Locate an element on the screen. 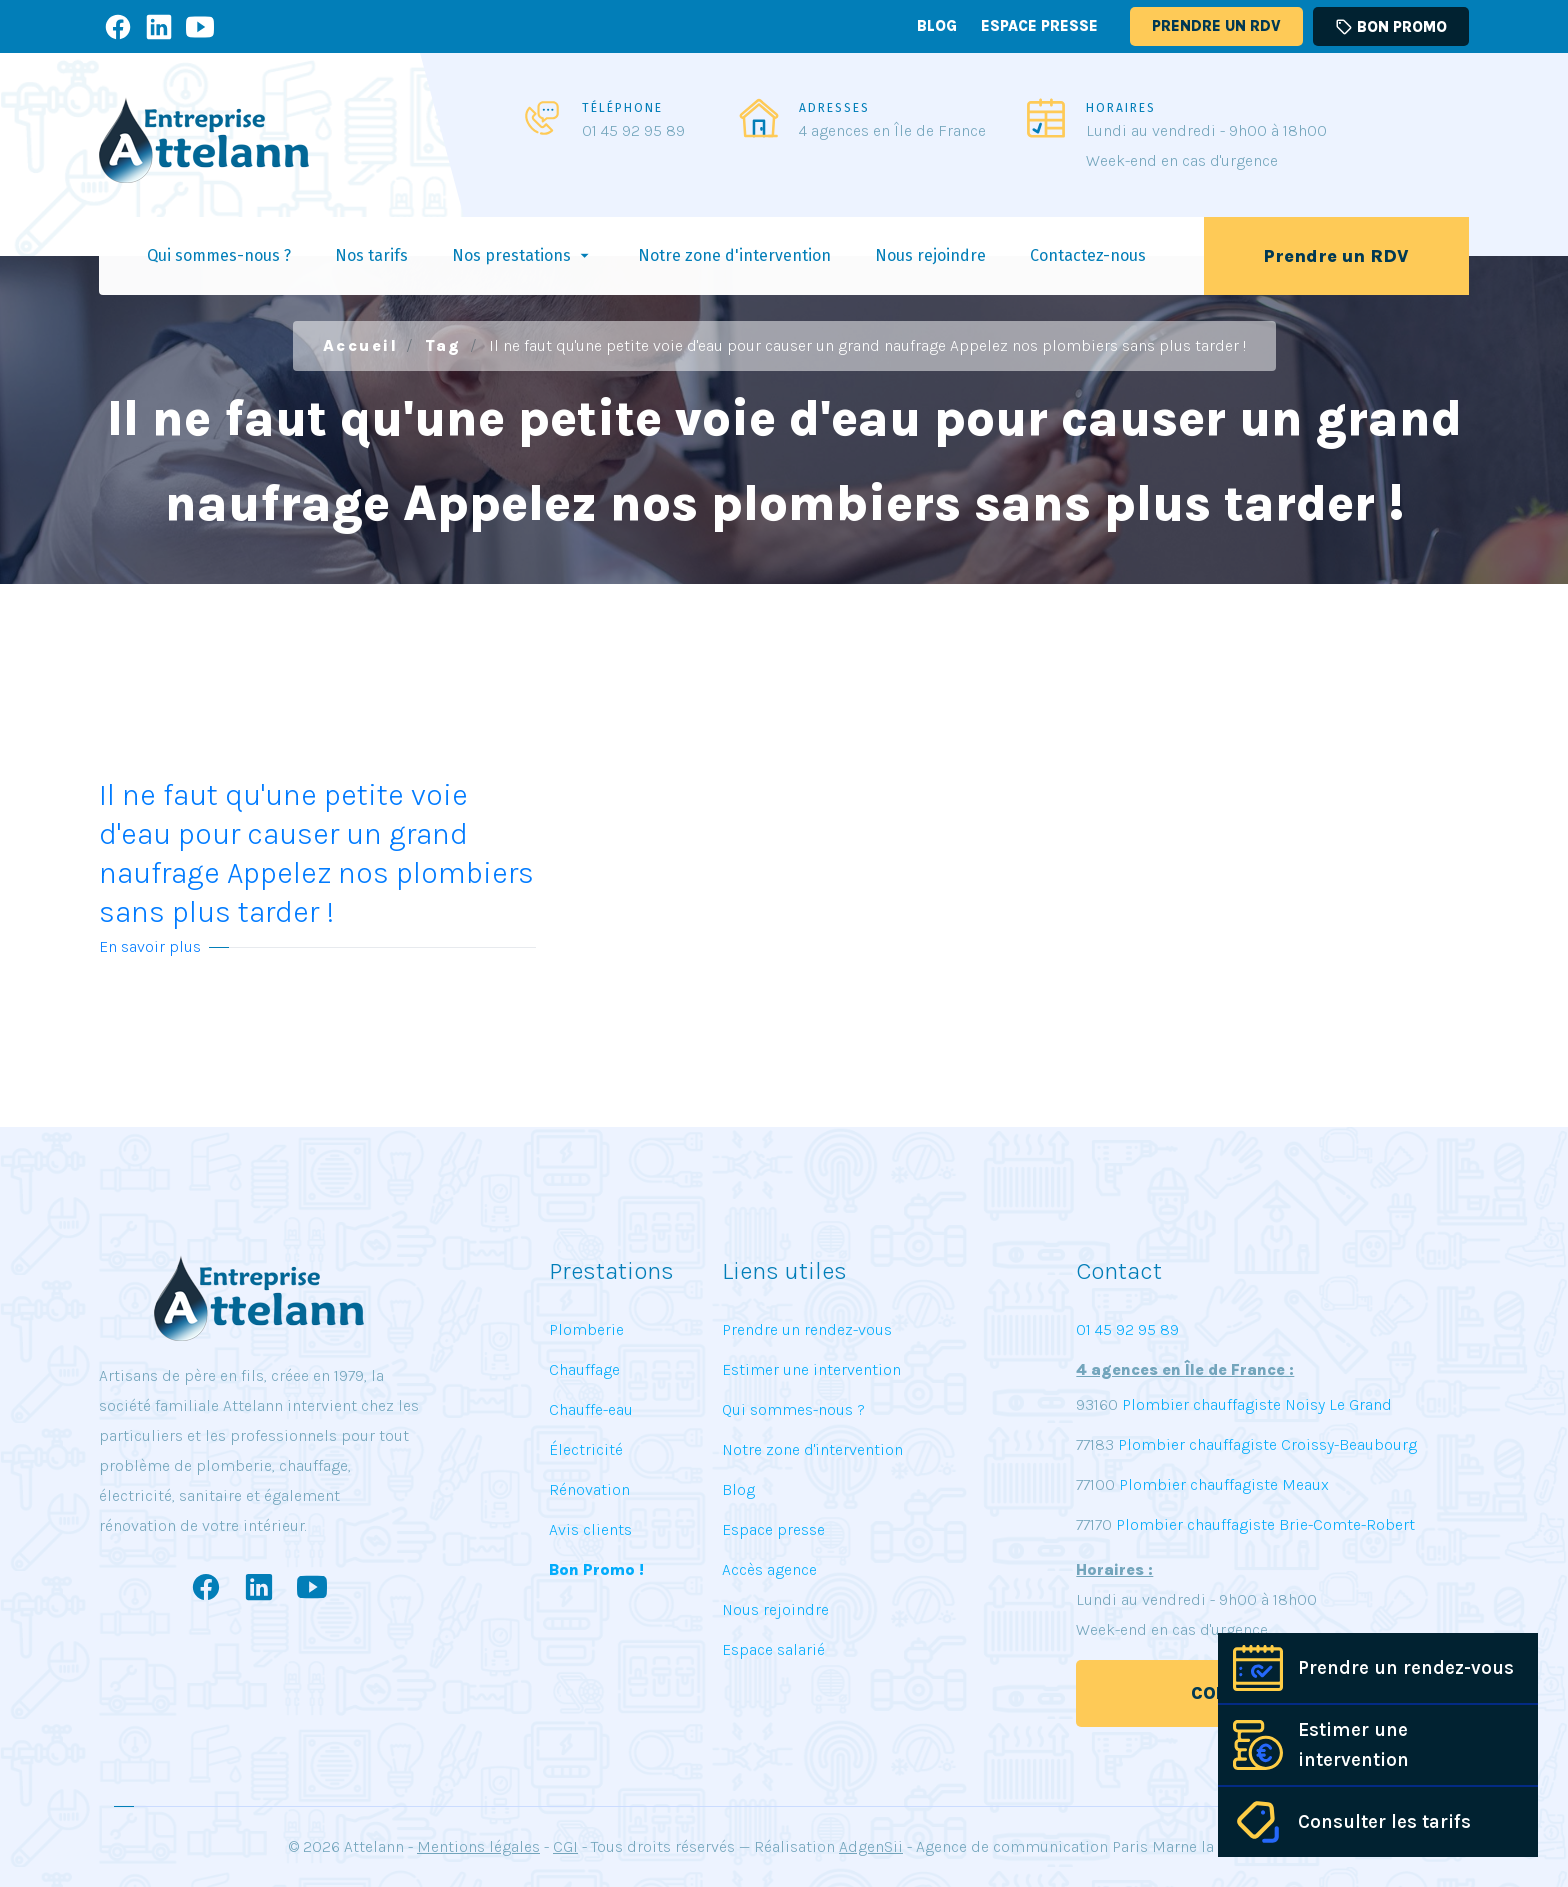 The image size is (1568, 1887). Espace presse is located at coordinates (1039, 26).